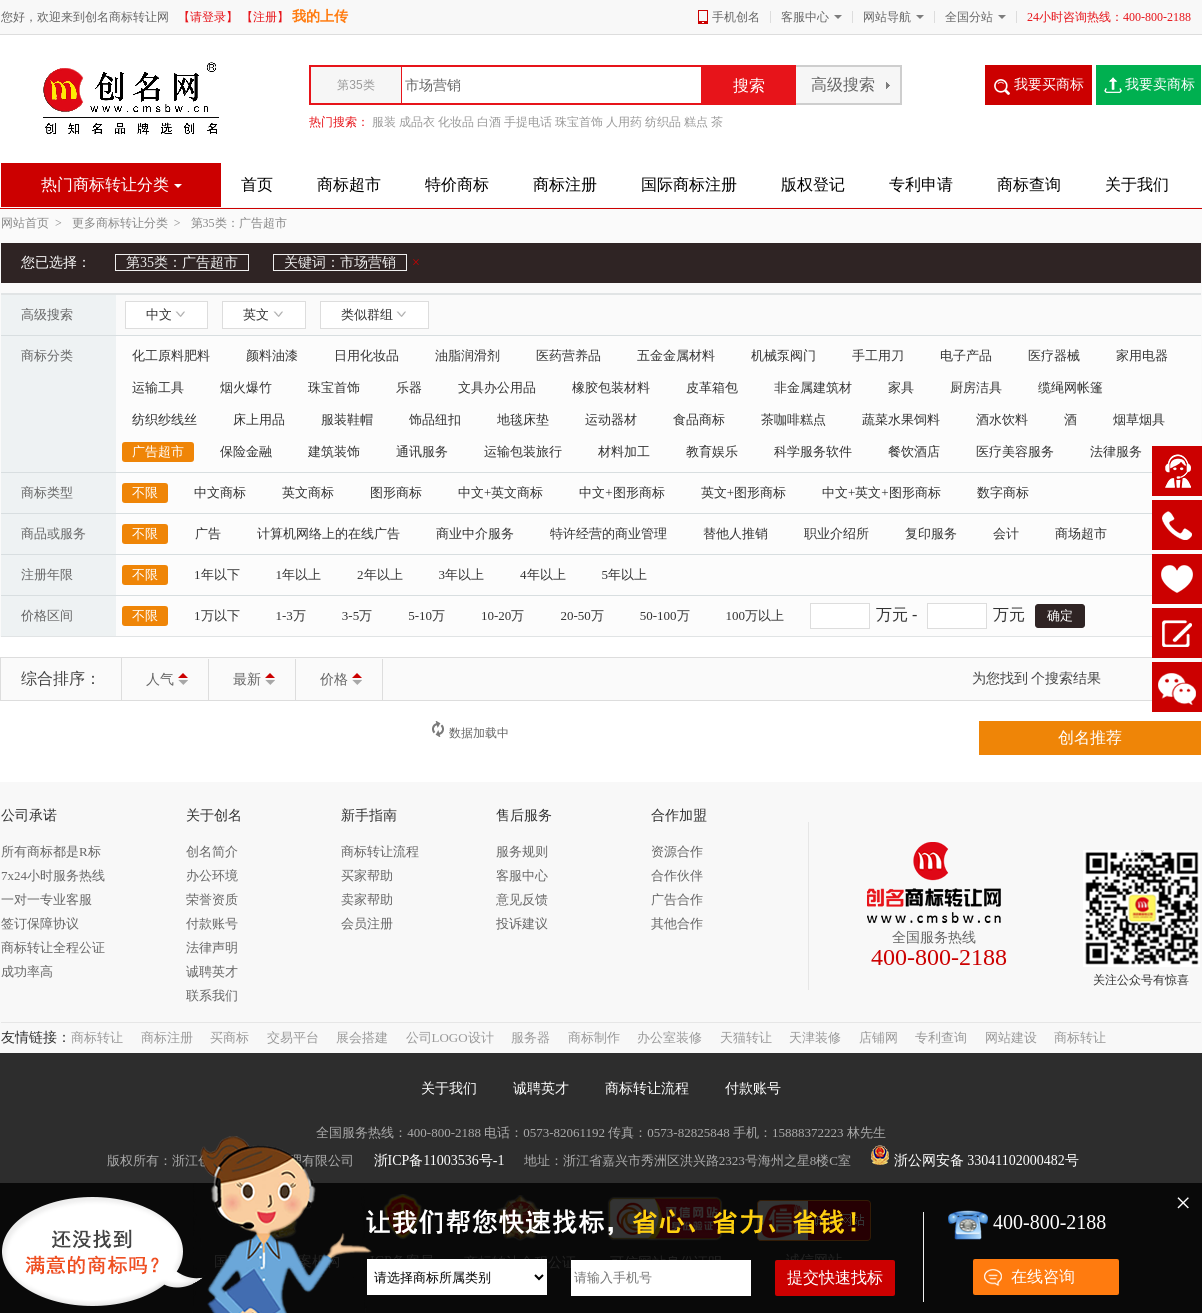 This screenshot has height=1313, width=1202. I want to click on 服装, so click(384, 122).